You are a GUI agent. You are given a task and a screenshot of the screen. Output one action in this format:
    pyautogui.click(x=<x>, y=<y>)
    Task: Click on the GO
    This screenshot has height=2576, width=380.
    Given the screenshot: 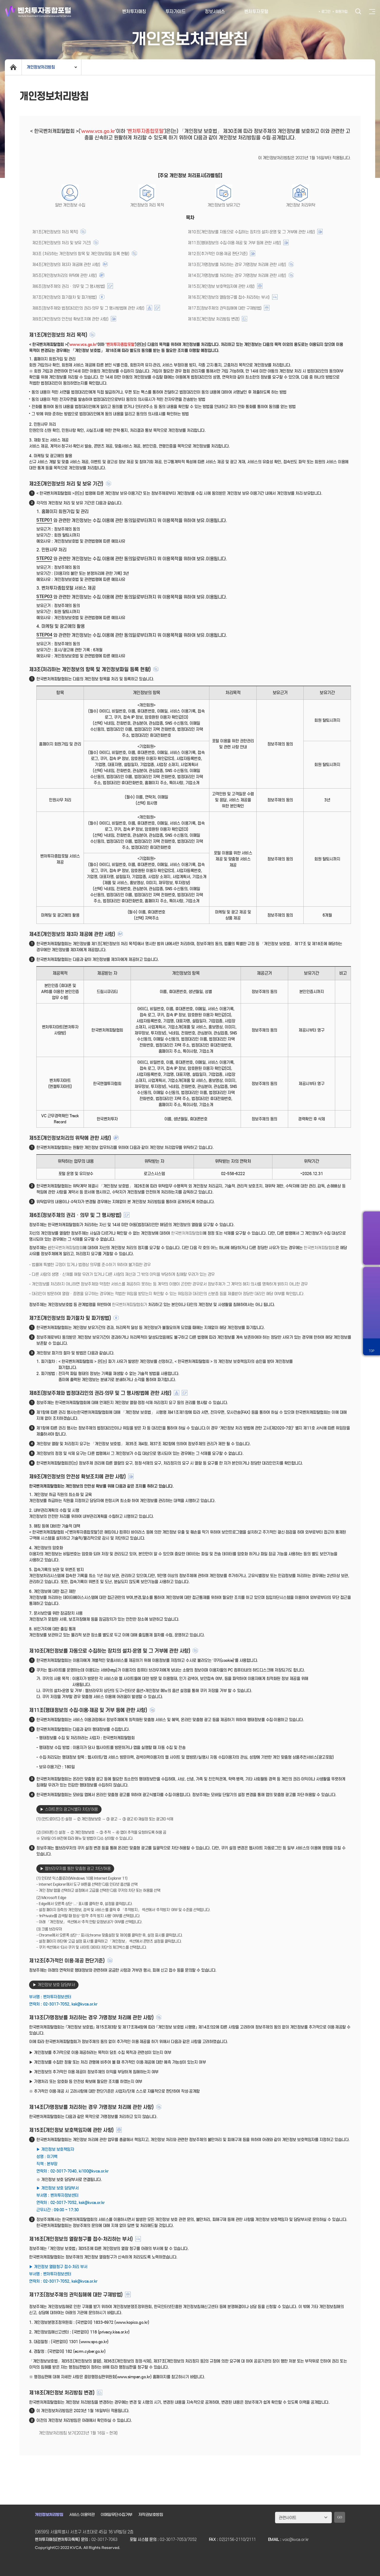 What is the action you would take?
    pyautogui.click(x=339, y=2517)
    